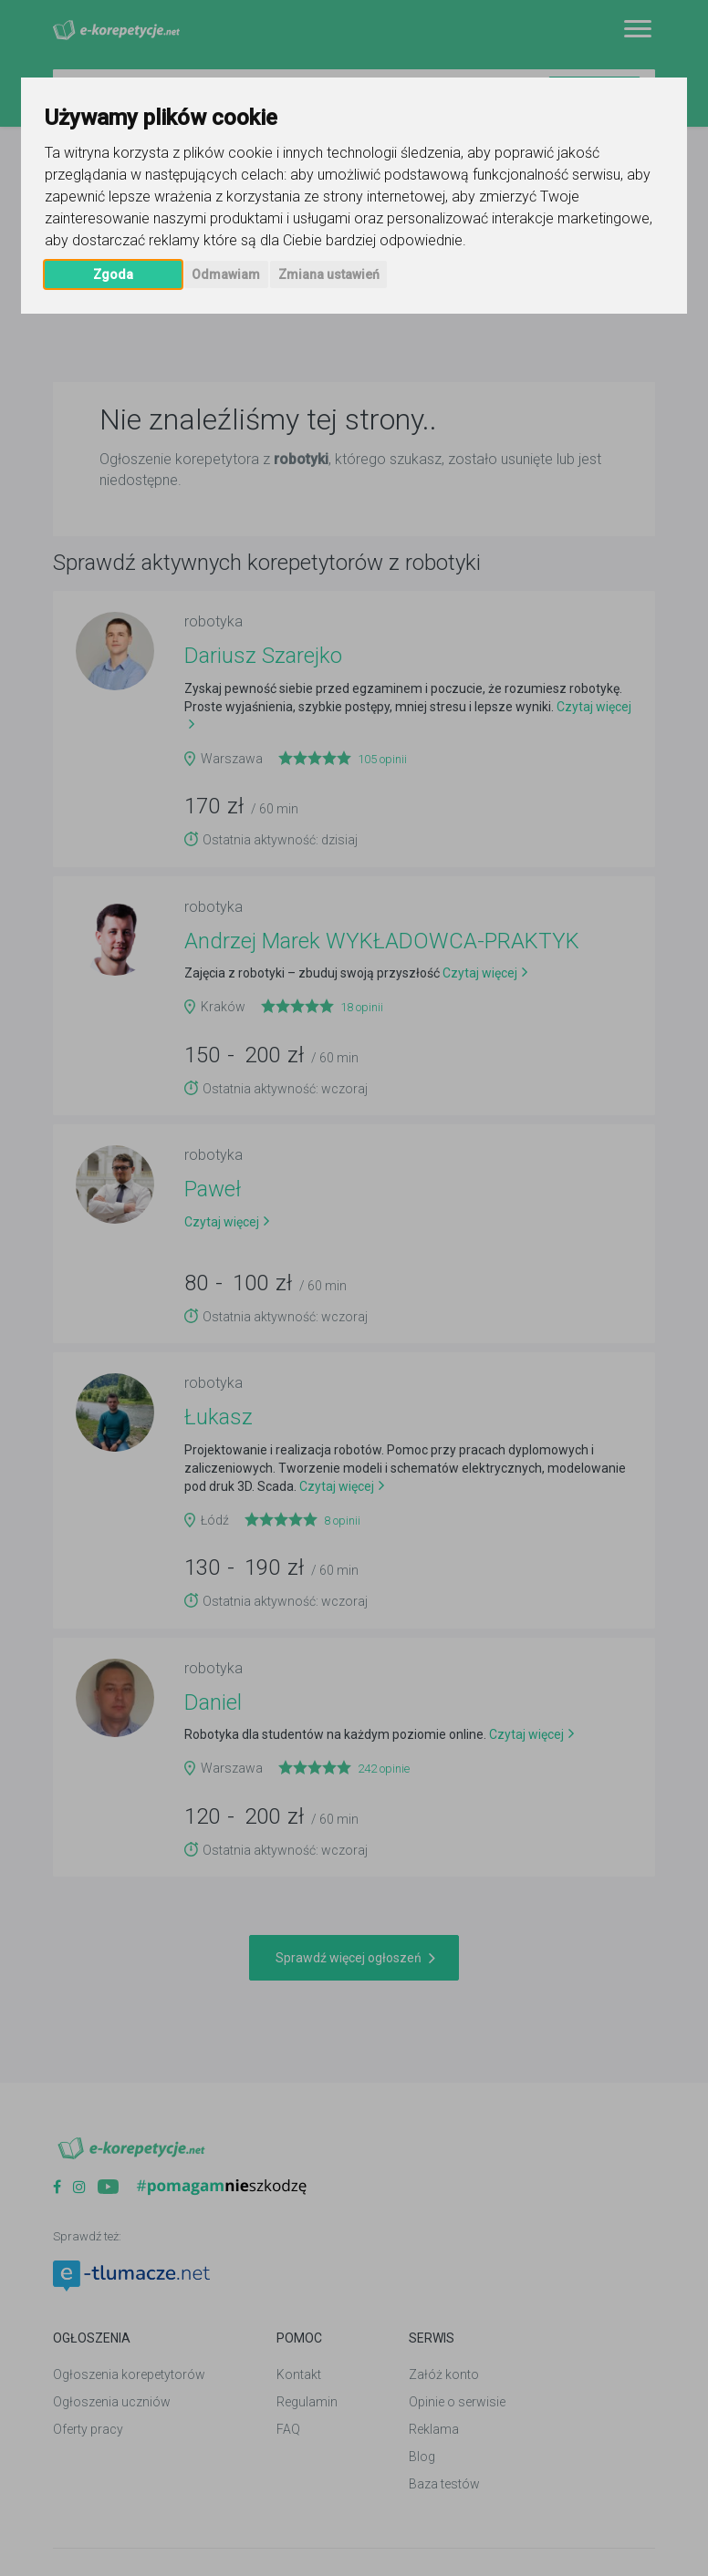 The image size is (708, 2576). I want to click on Zgoda [button], so click(113, 274).